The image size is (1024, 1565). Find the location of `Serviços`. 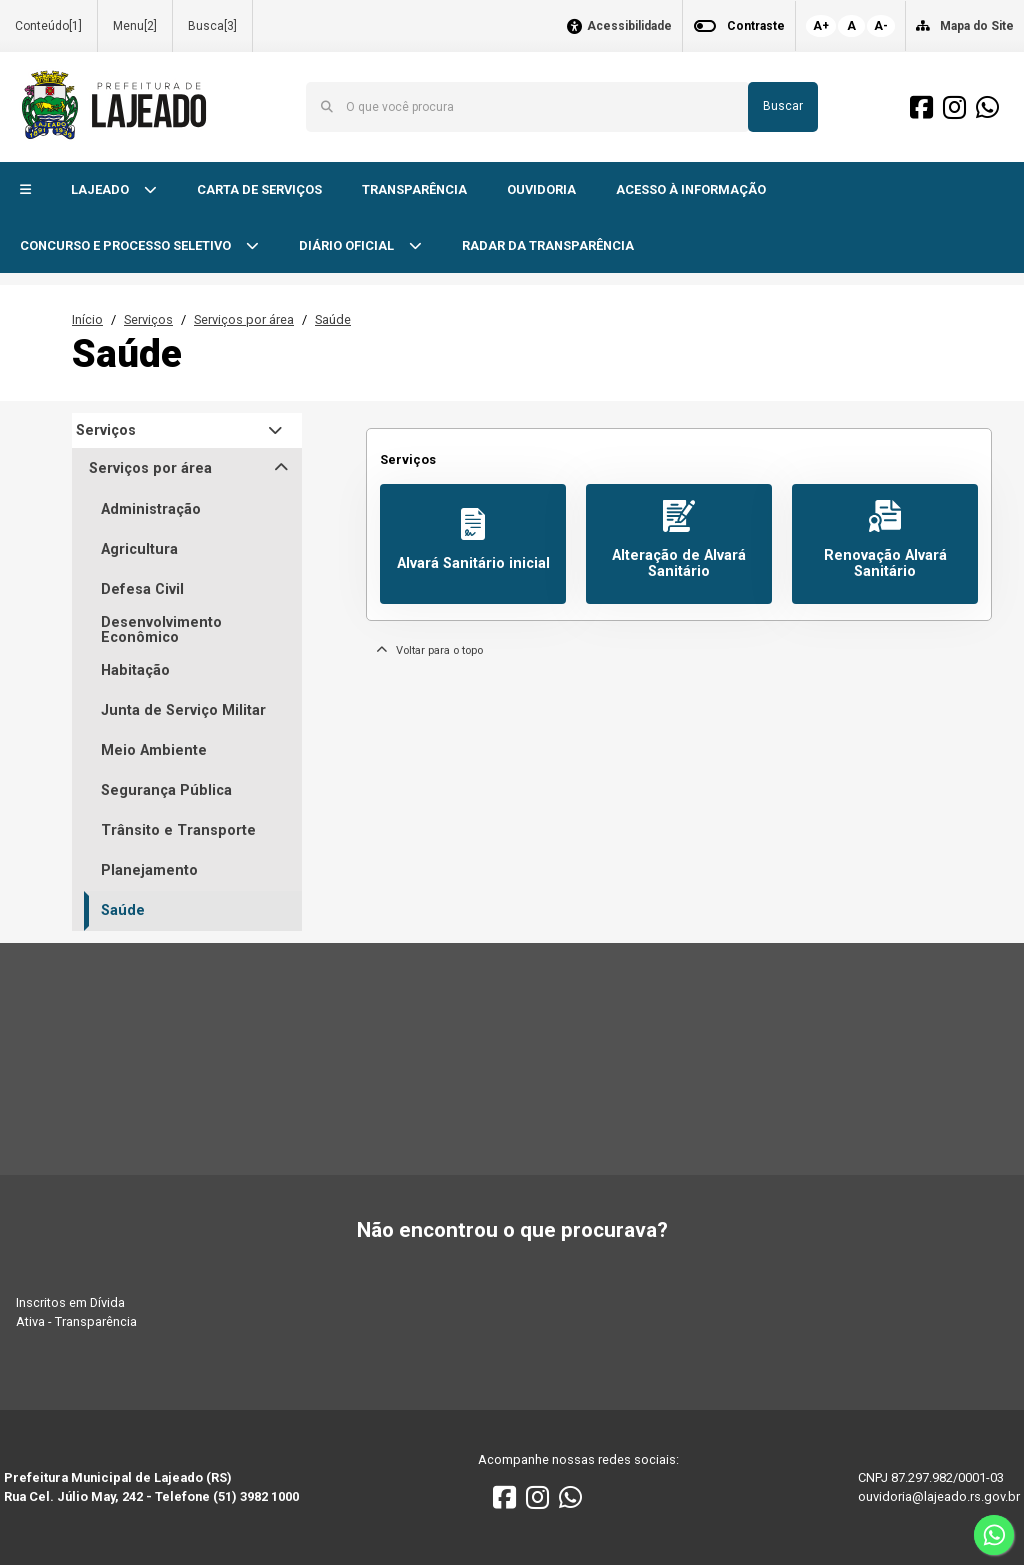

Serviços is located at coordinates (148, 319).